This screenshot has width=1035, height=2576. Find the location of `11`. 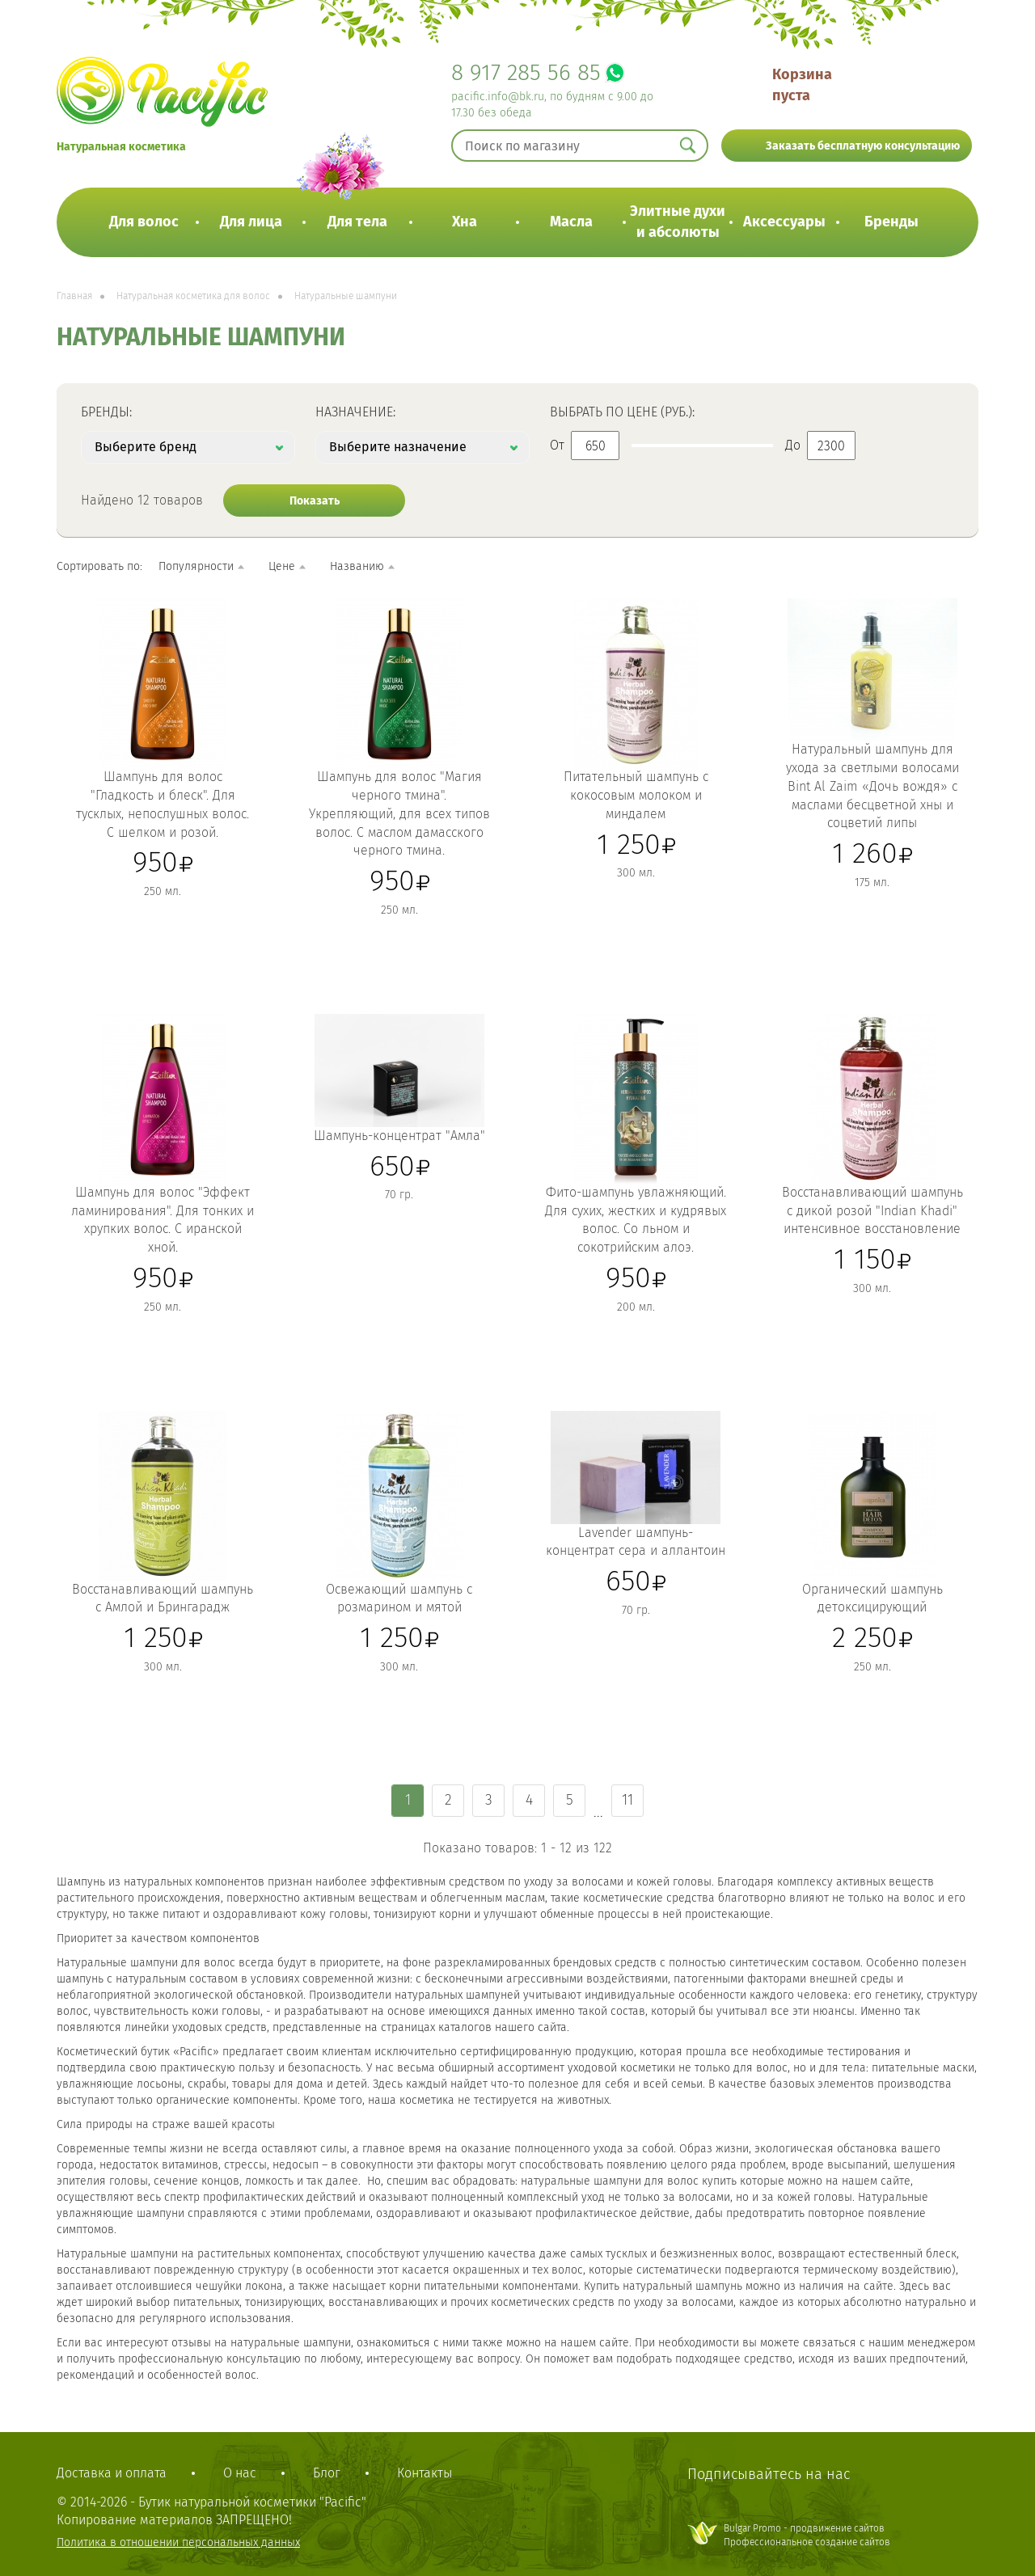

11 is located at coordinates (627, 1800).